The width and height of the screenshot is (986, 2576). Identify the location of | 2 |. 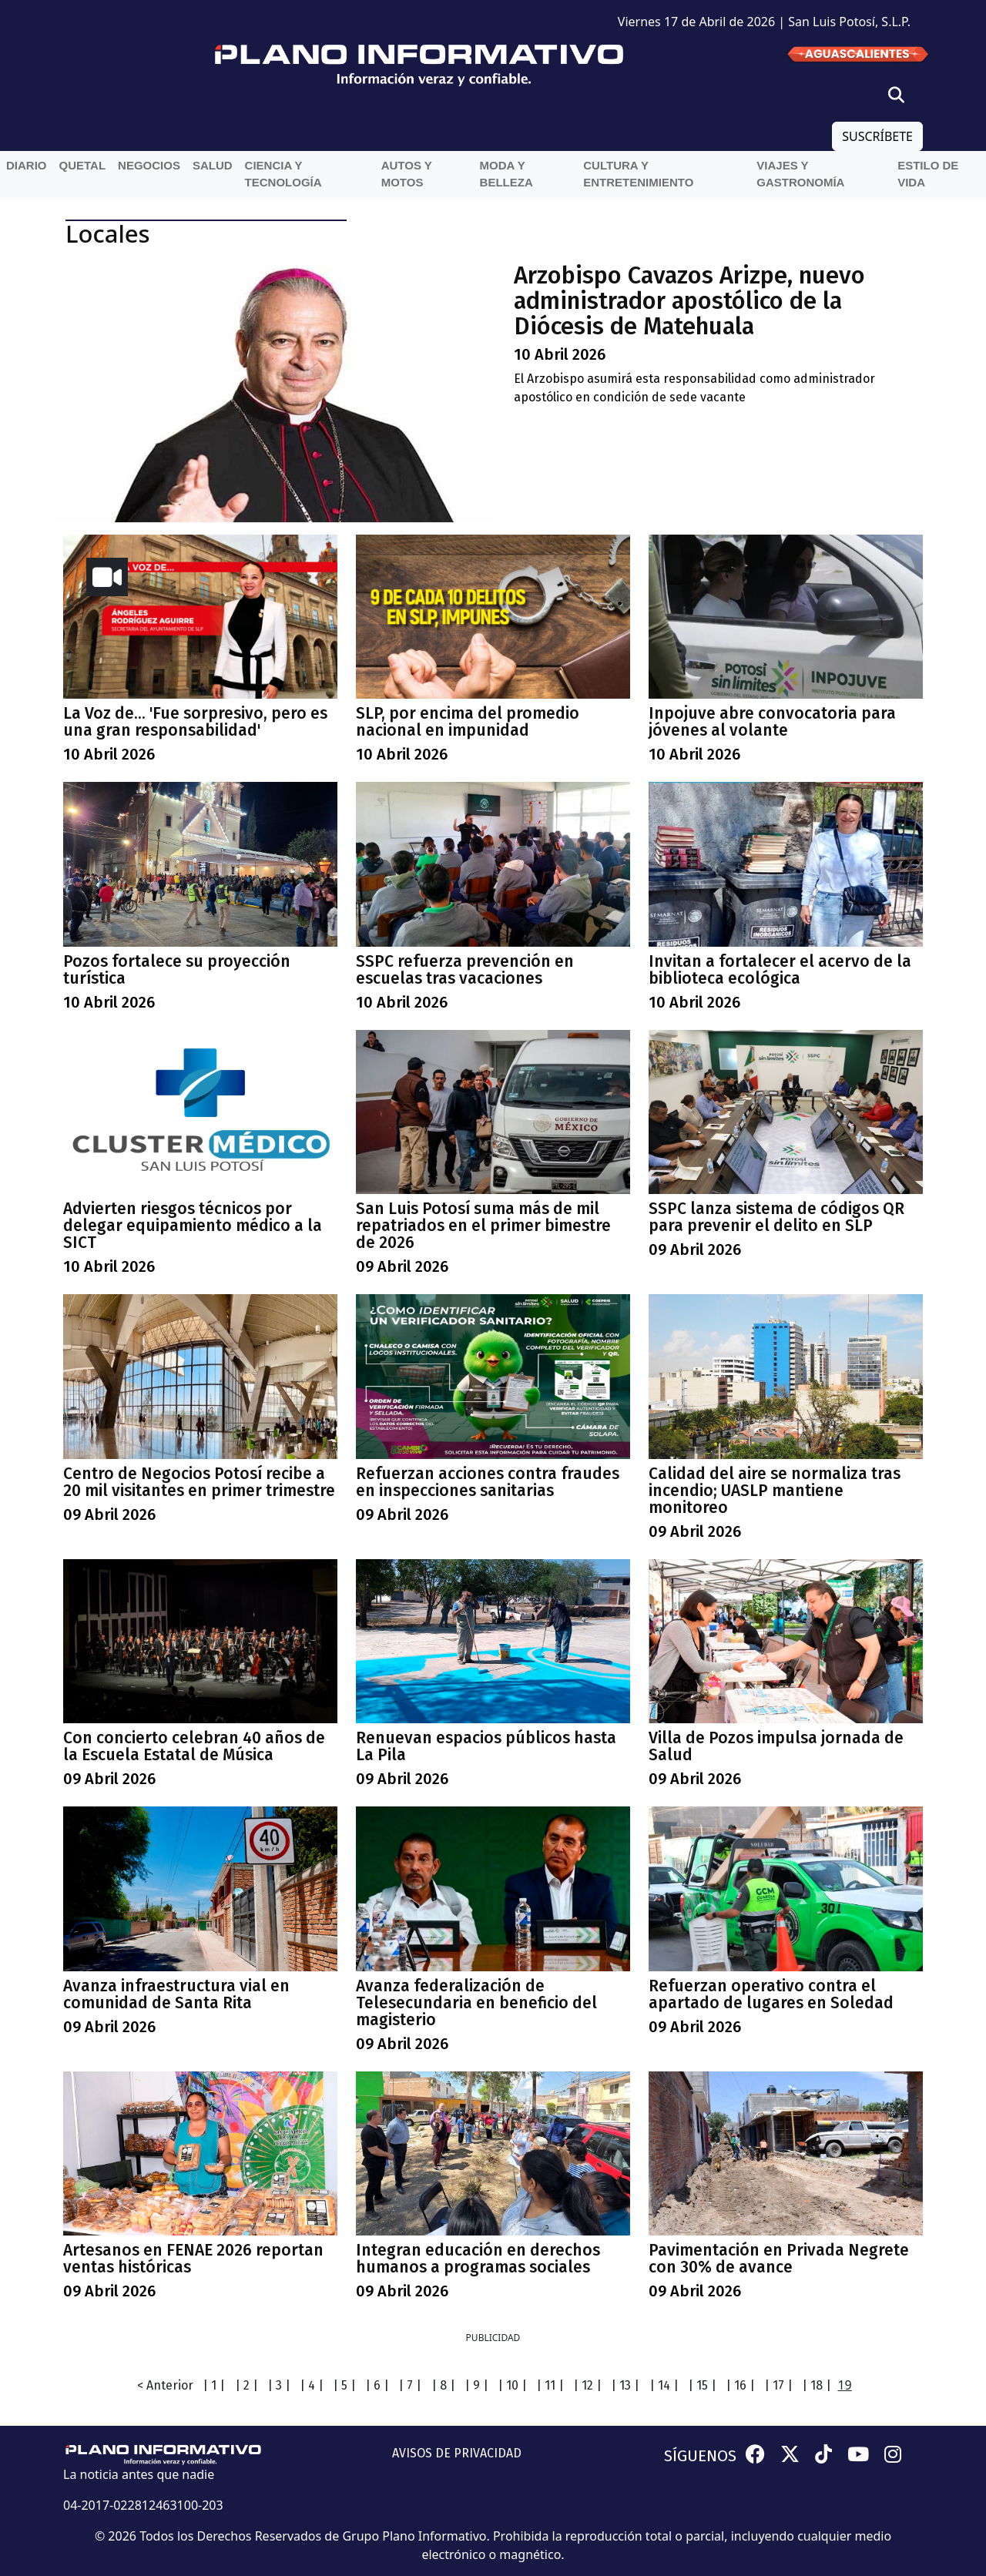
(246, 2385).